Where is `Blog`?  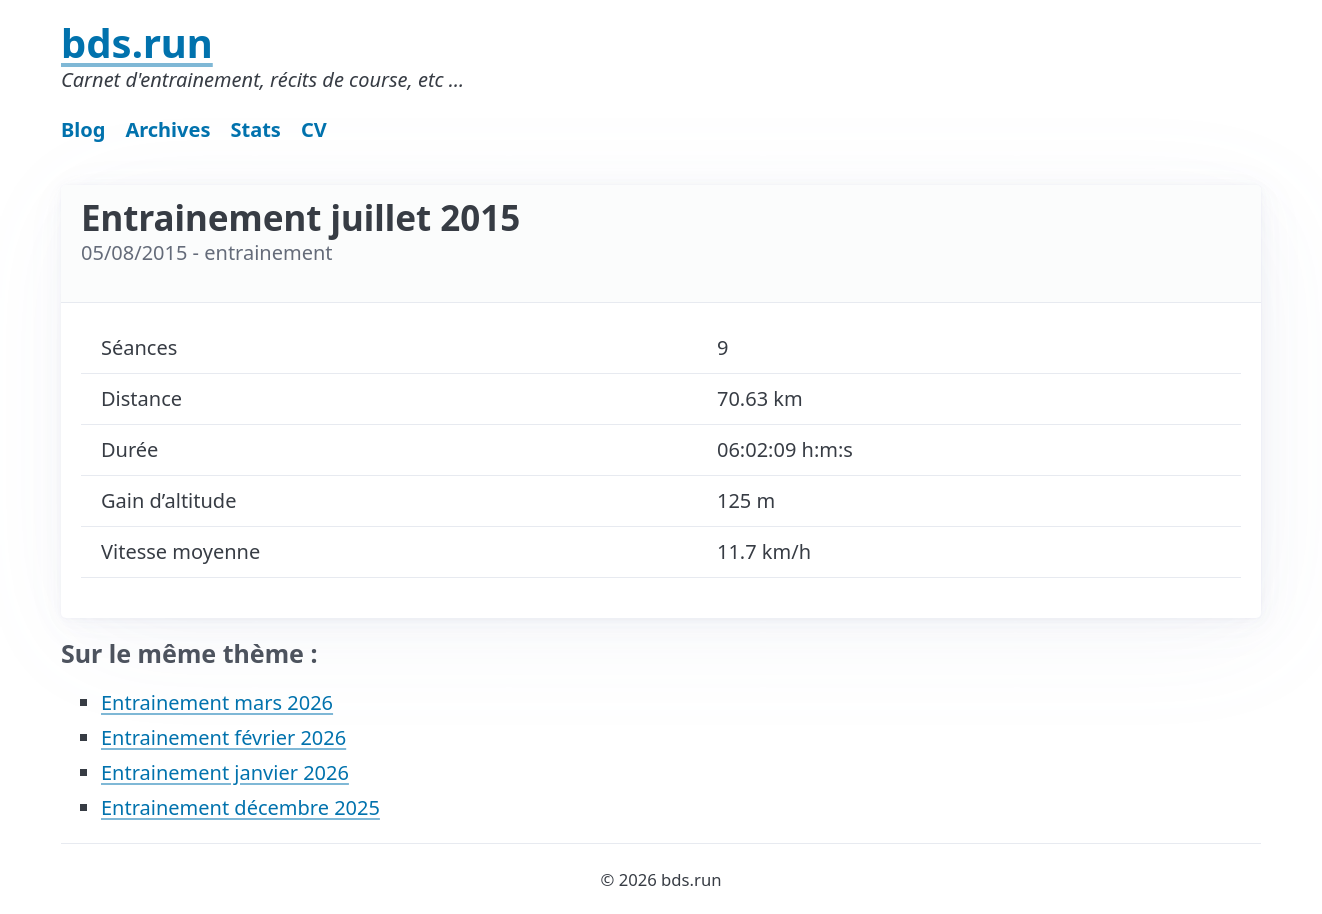 Blog is located at coordinates (83, 129).